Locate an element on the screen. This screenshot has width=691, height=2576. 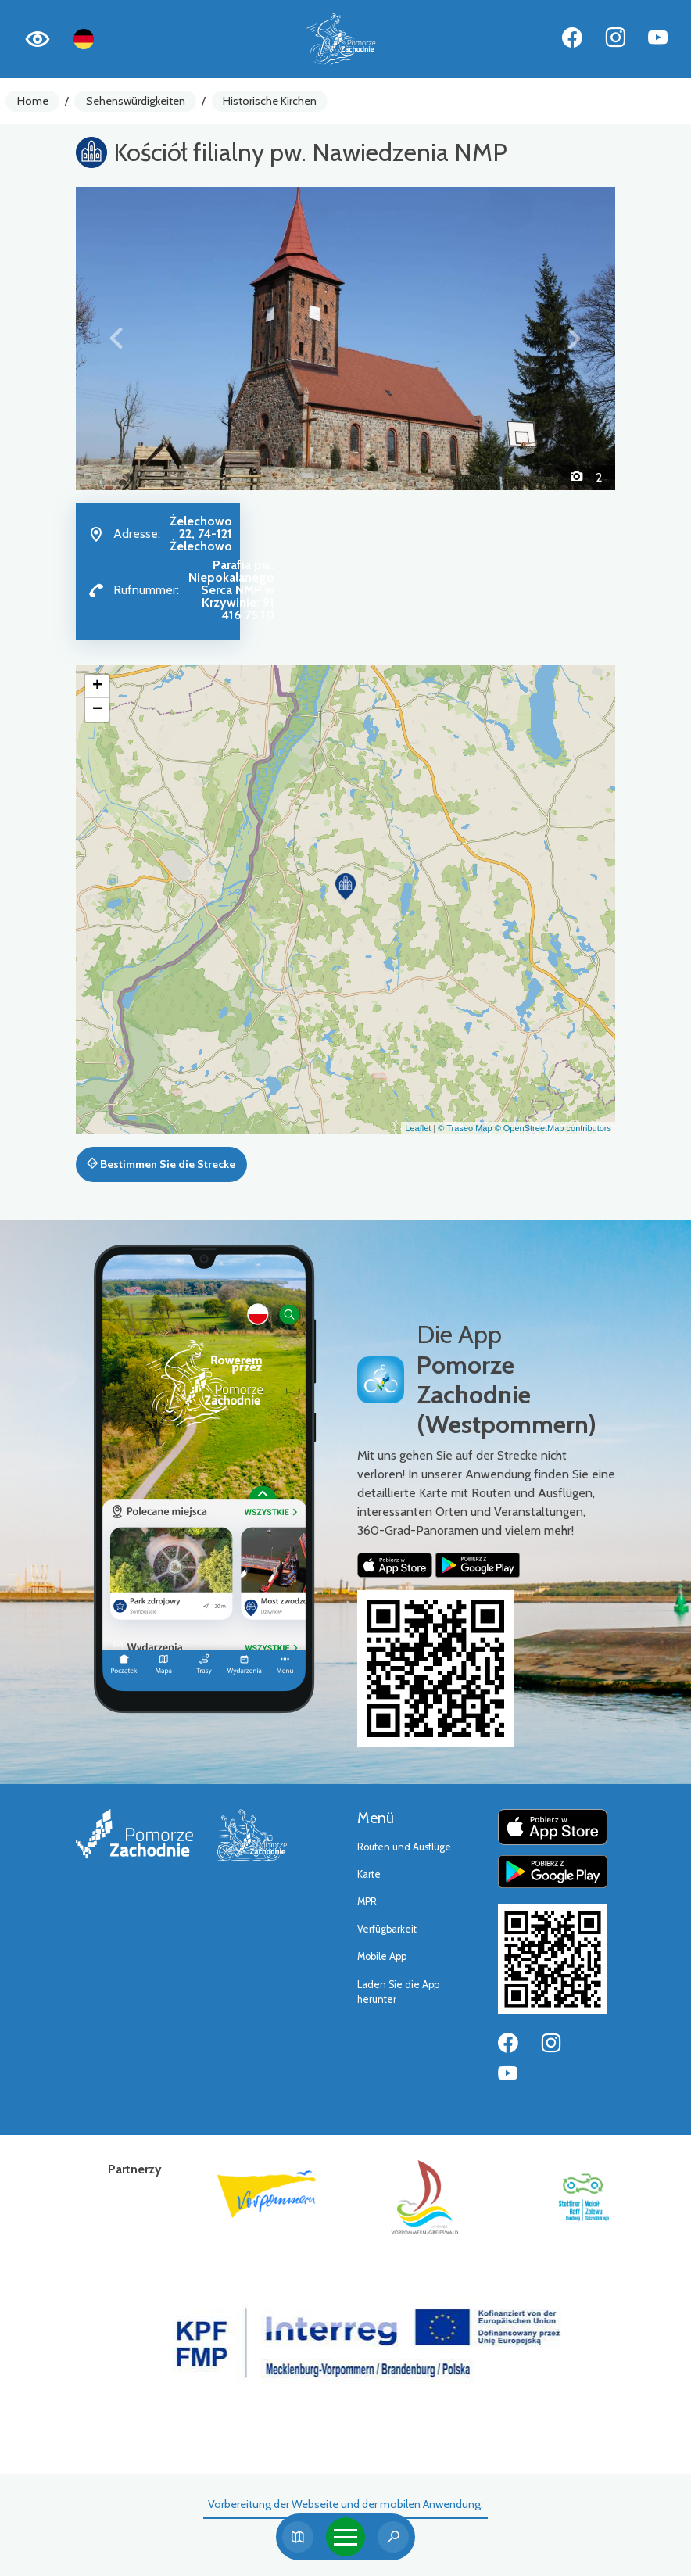
© Traseo Map is located at coordinates (465, 1128).